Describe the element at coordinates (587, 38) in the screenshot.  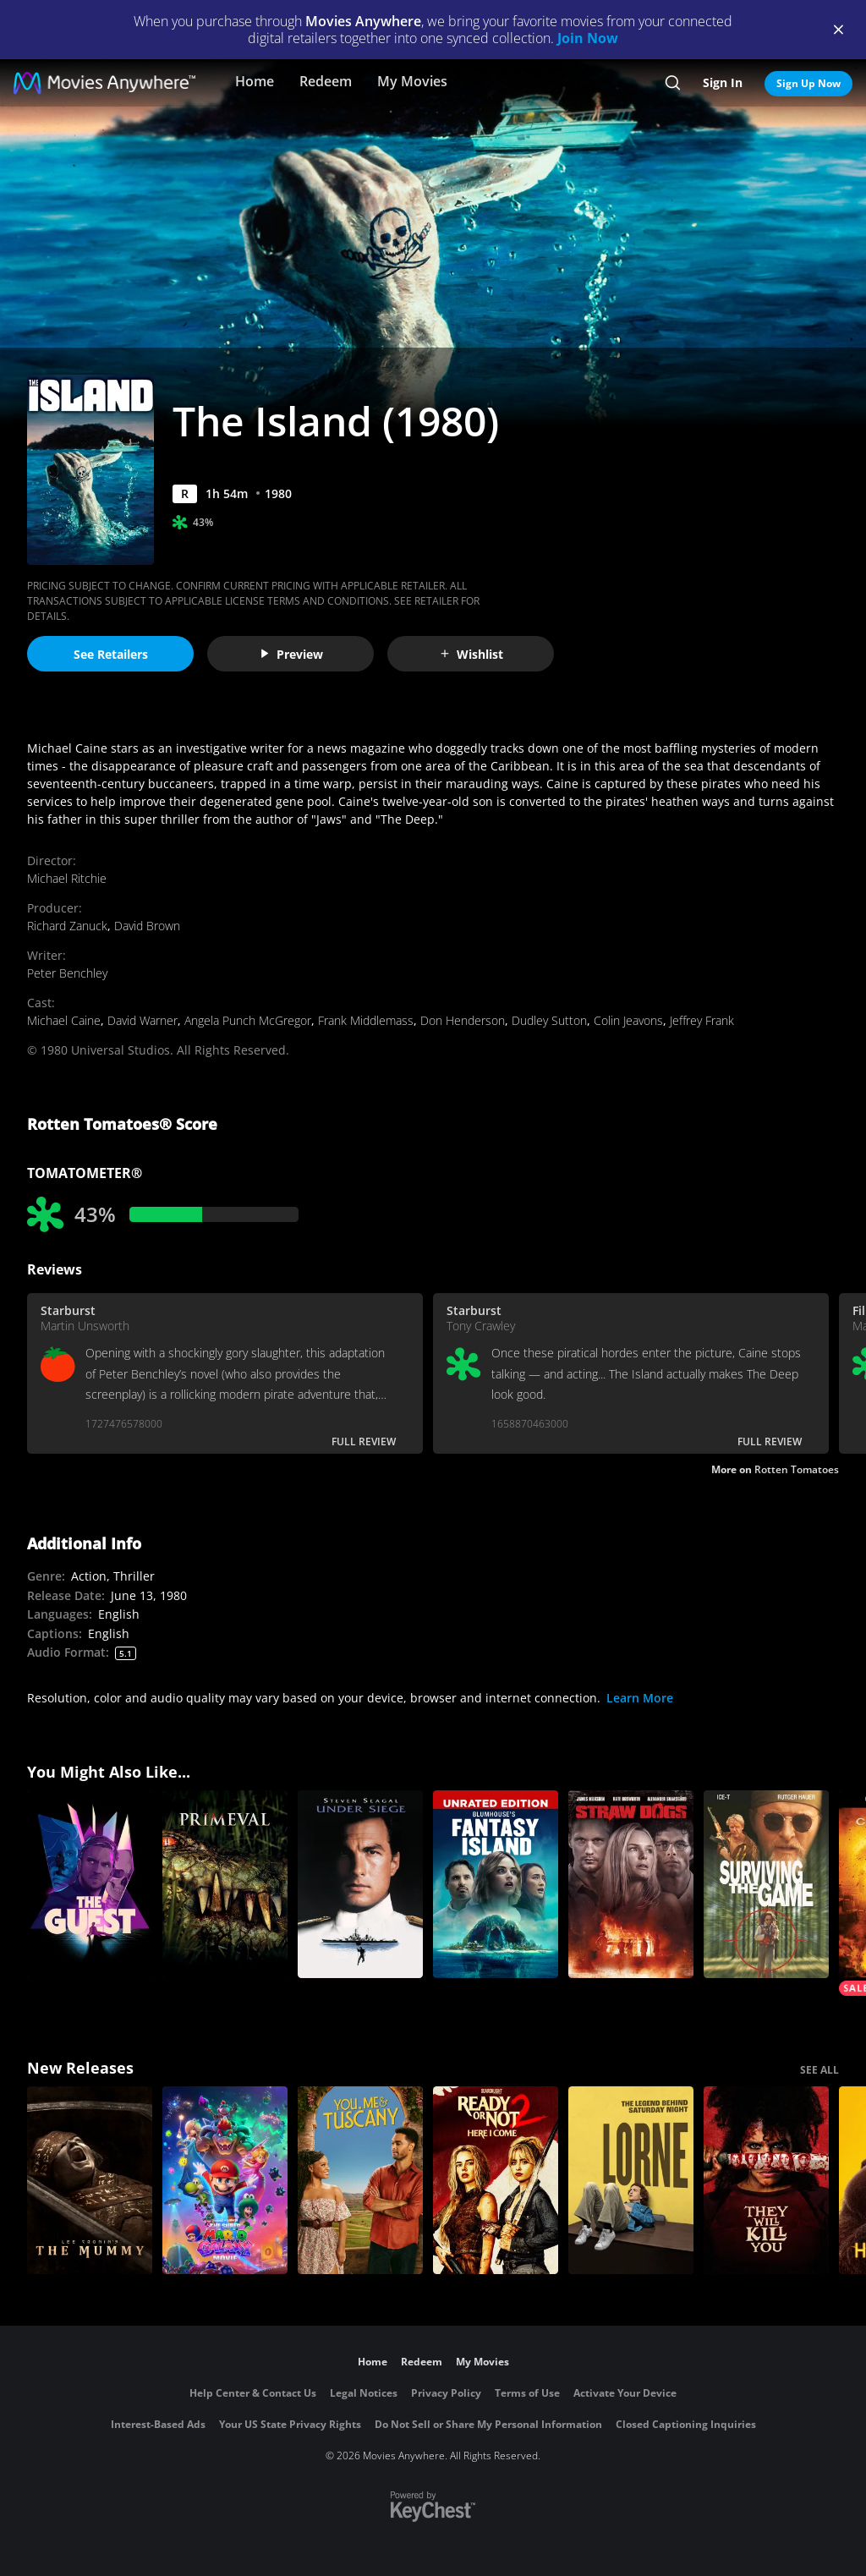
I see `Join Now` at that location.